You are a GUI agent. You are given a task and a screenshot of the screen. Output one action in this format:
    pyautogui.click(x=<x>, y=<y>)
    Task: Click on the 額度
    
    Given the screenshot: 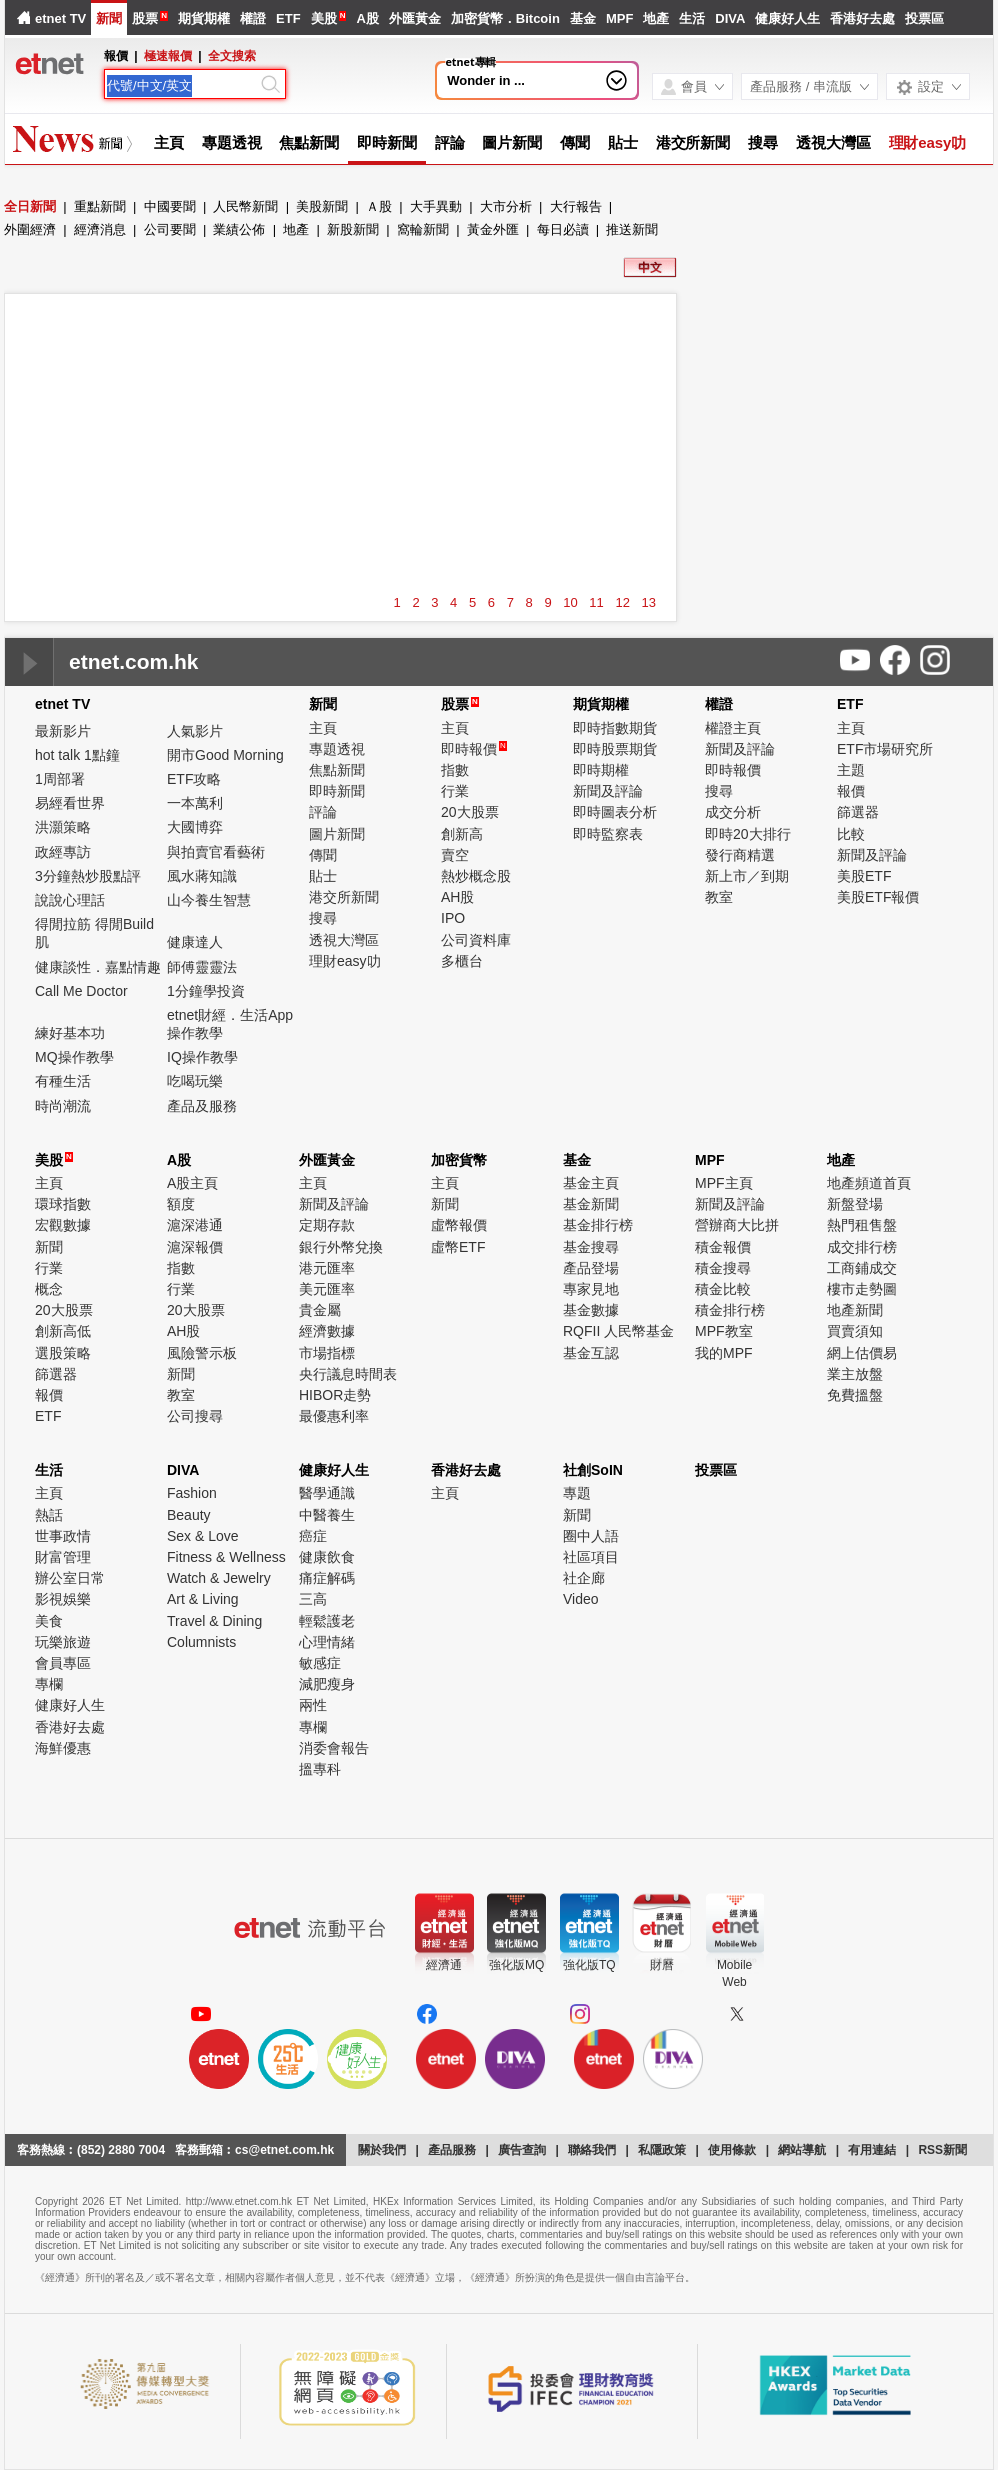 What is the action you would take?
    pyautogui.click(x=181, y=1204)
    